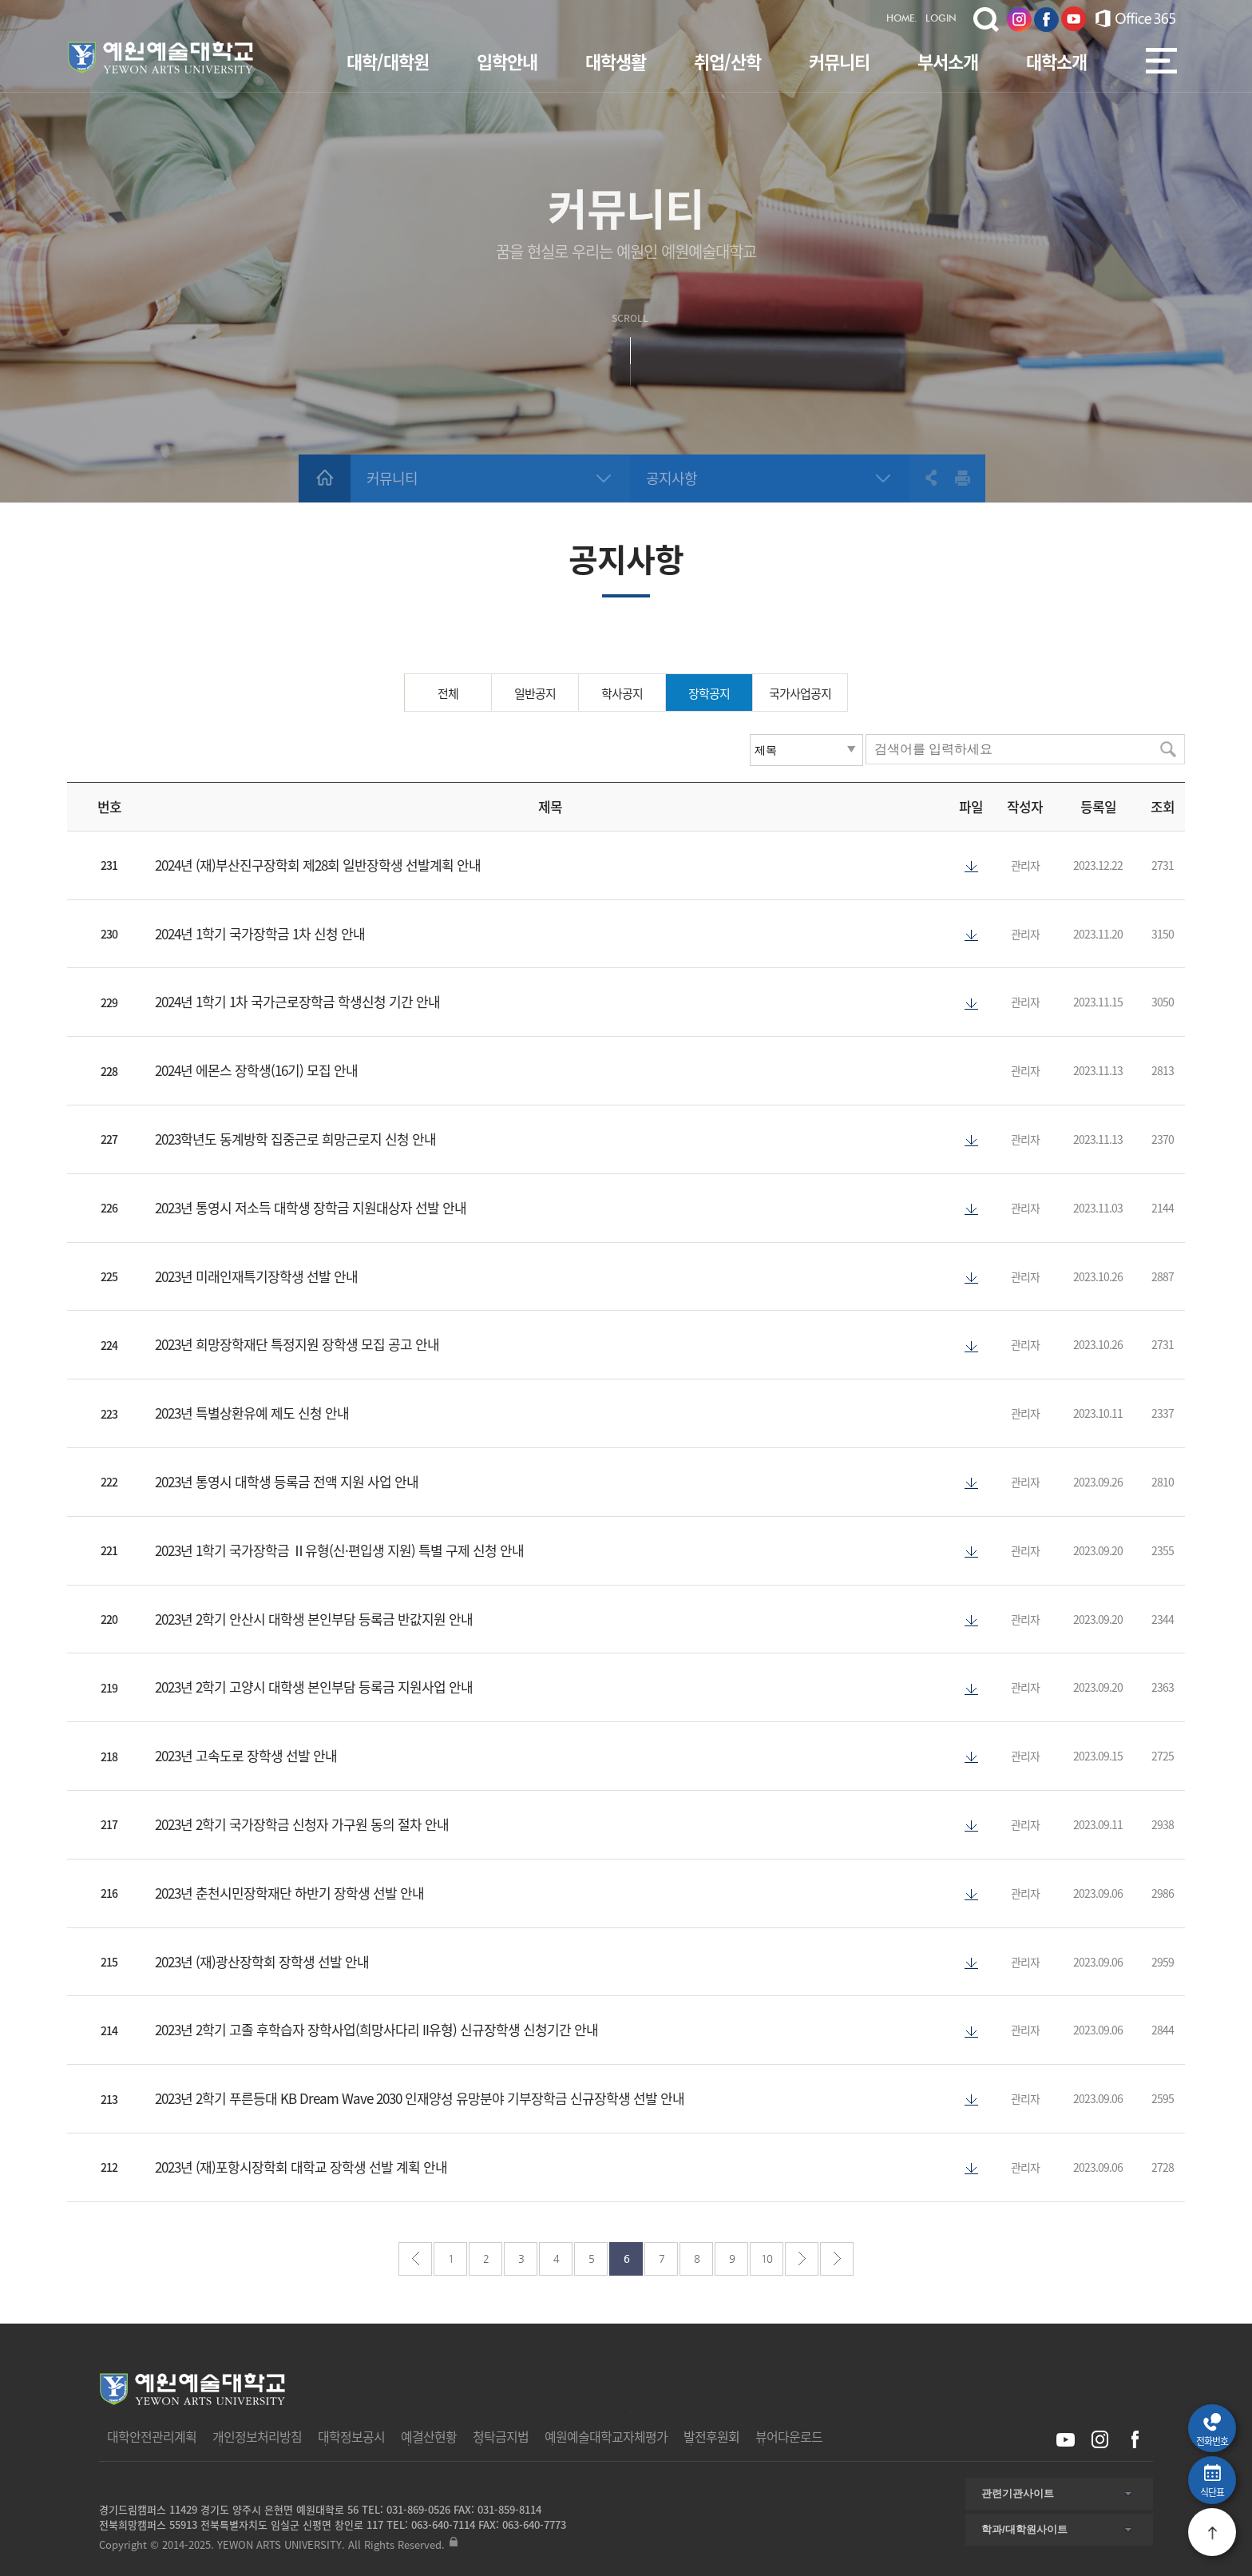 This screenshot has height=2576, width=1252. I want to click on 2023학년도 동계방학 집중근로 희망근로지 신청 안내, so click(295, 1139).